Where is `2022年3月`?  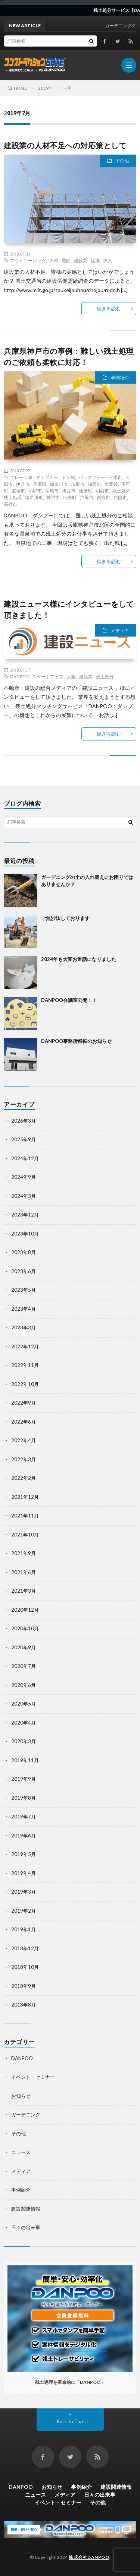
2022年3月 is located at coordinates (23, 1459).